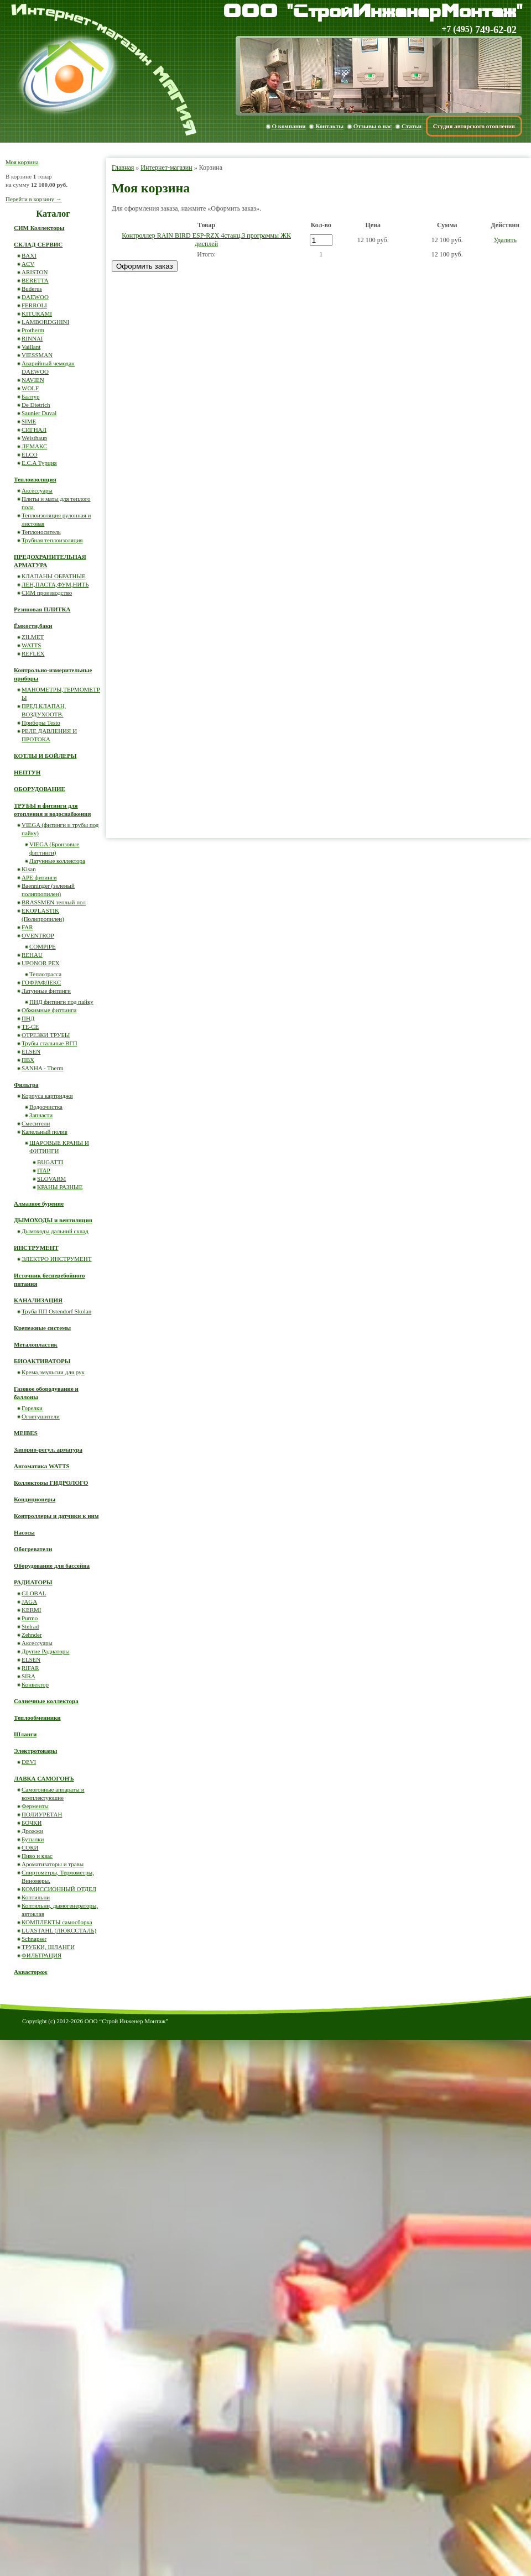 This screenshot has width=531, height=2576. I want to click on ACV, so click(28, 263).